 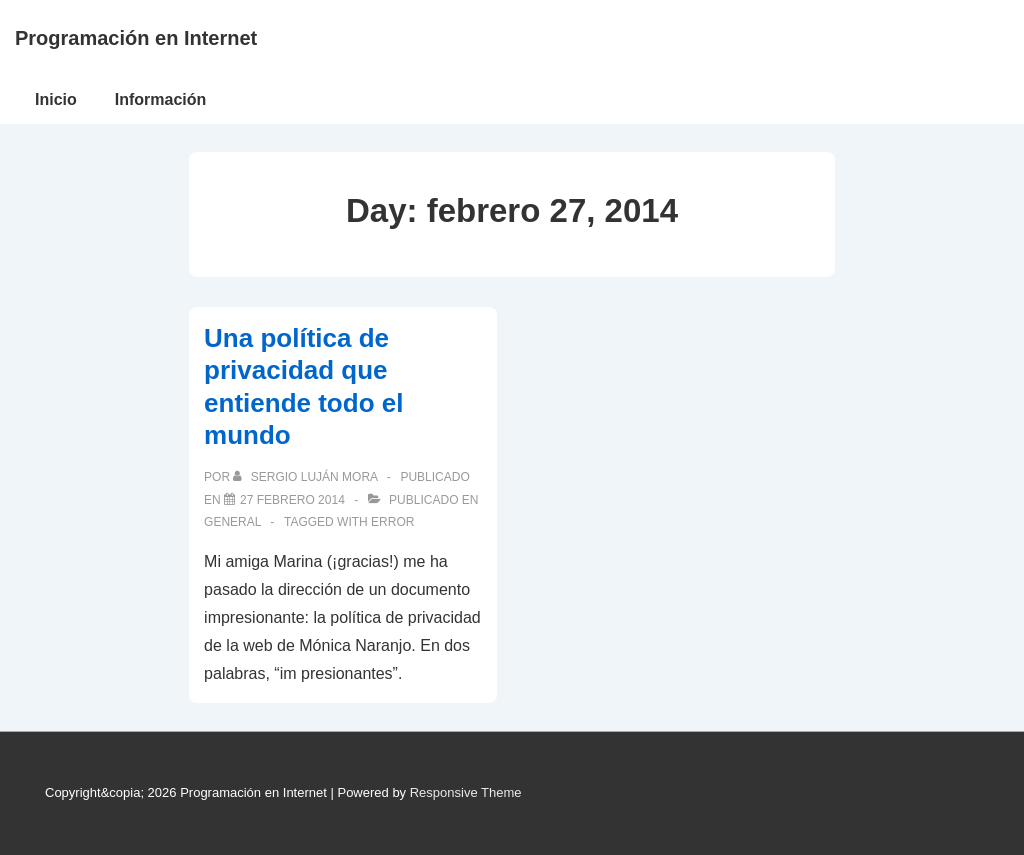 I want to click on Información, so click(x=161, y=99).